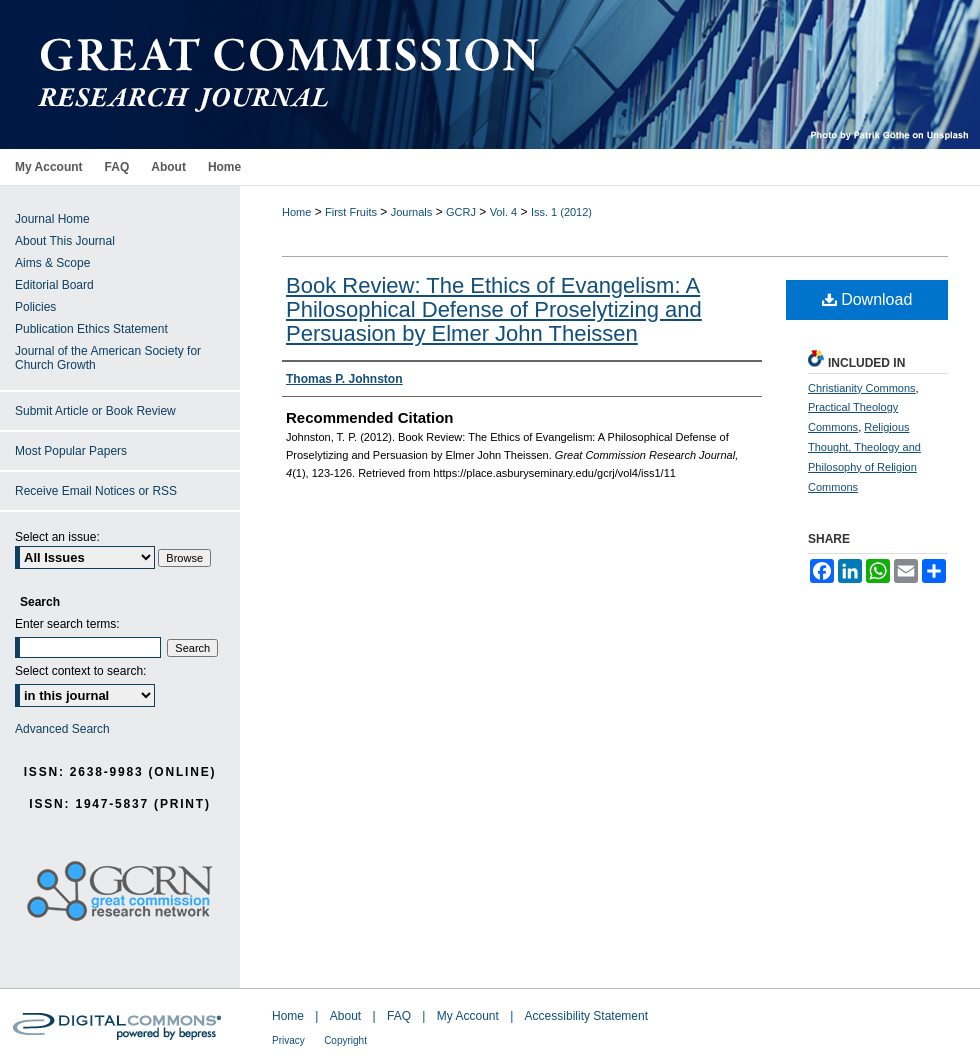  Describe the element at coordinates (351, 212) in the screenshot. I see `First Fruits` at that location.